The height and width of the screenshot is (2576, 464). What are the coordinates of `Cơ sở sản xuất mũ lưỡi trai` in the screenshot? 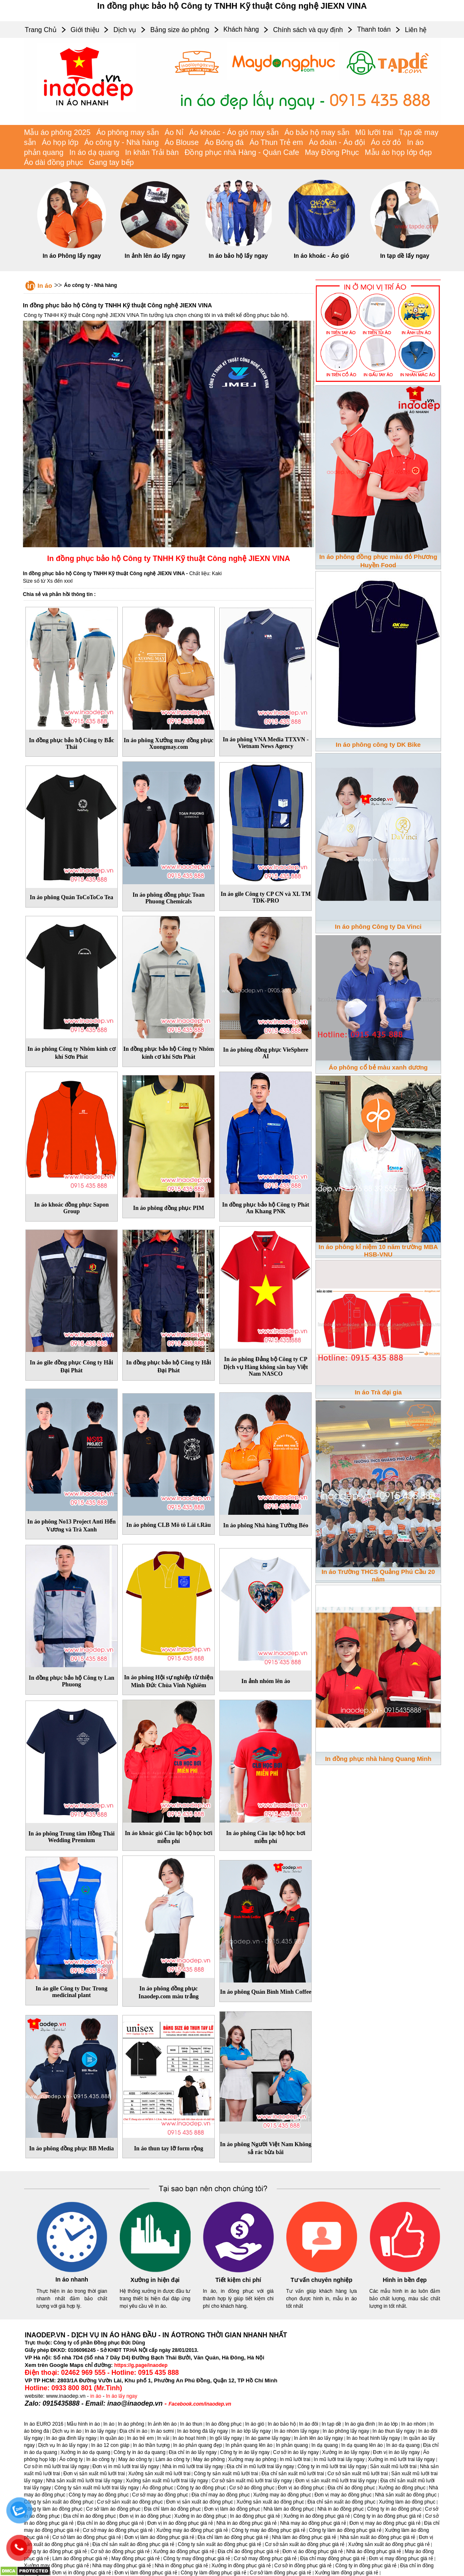 It's located at (358, 2473).